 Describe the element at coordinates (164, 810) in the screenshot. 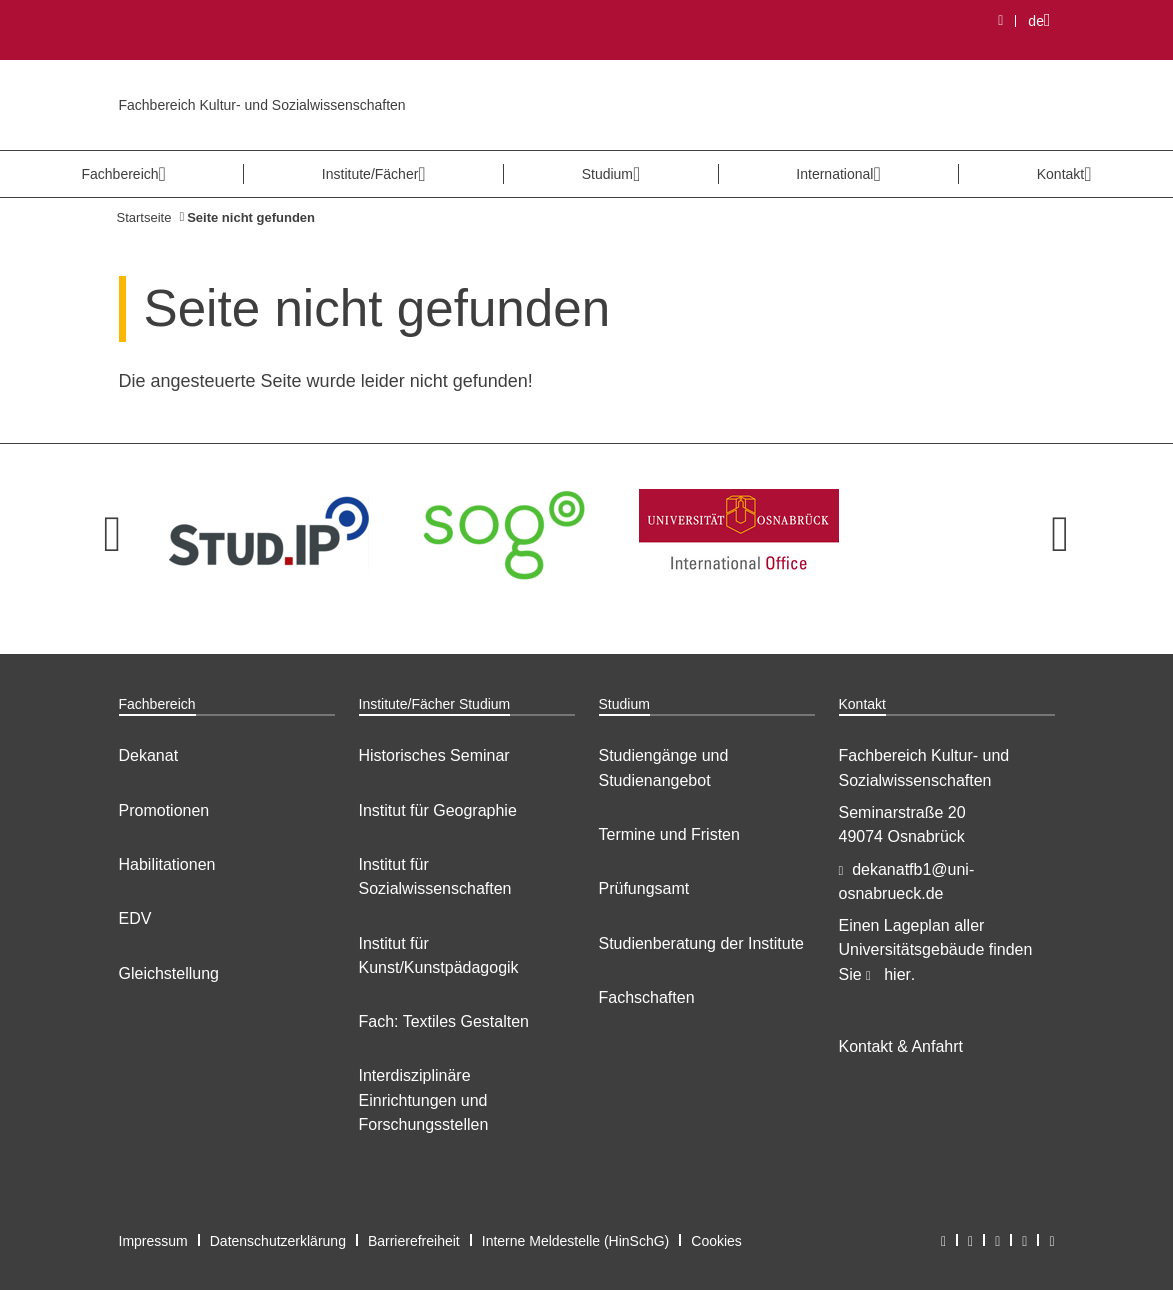

I see `Promotionen` at that location.